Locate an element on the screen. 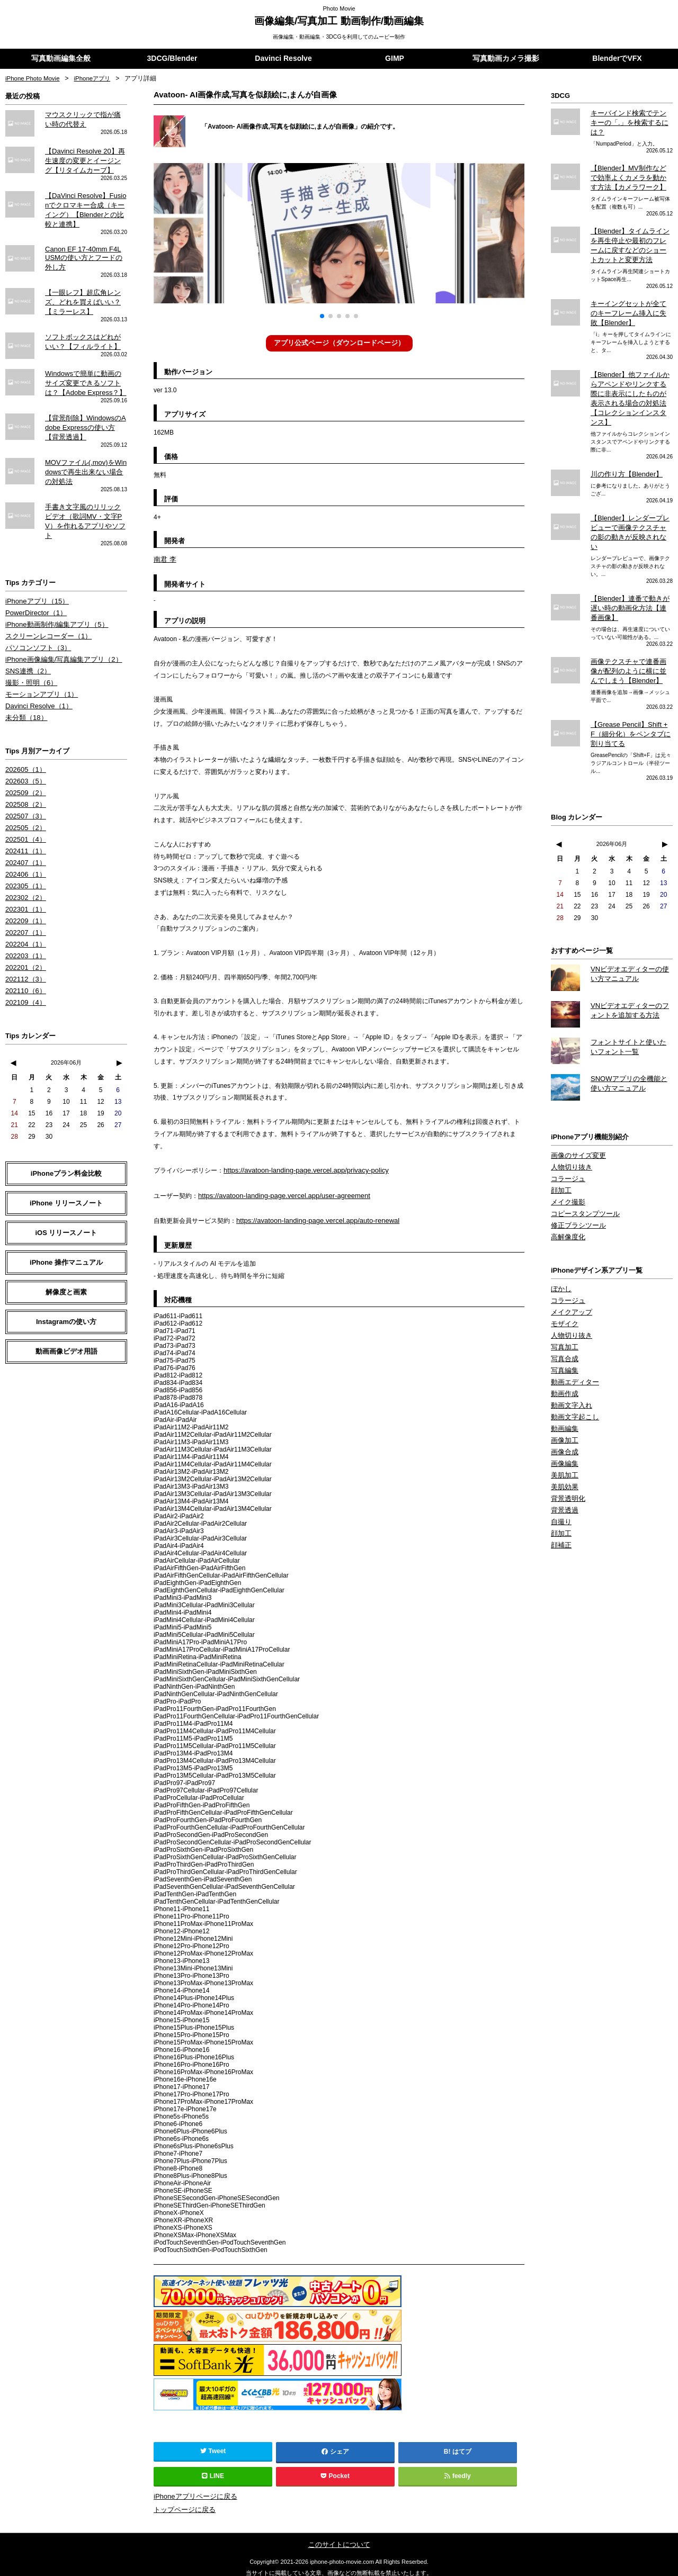 Image resolution: width=678 pixels, height=2576 pixels. BlenderでVFX is located at coordinates (616, 59).